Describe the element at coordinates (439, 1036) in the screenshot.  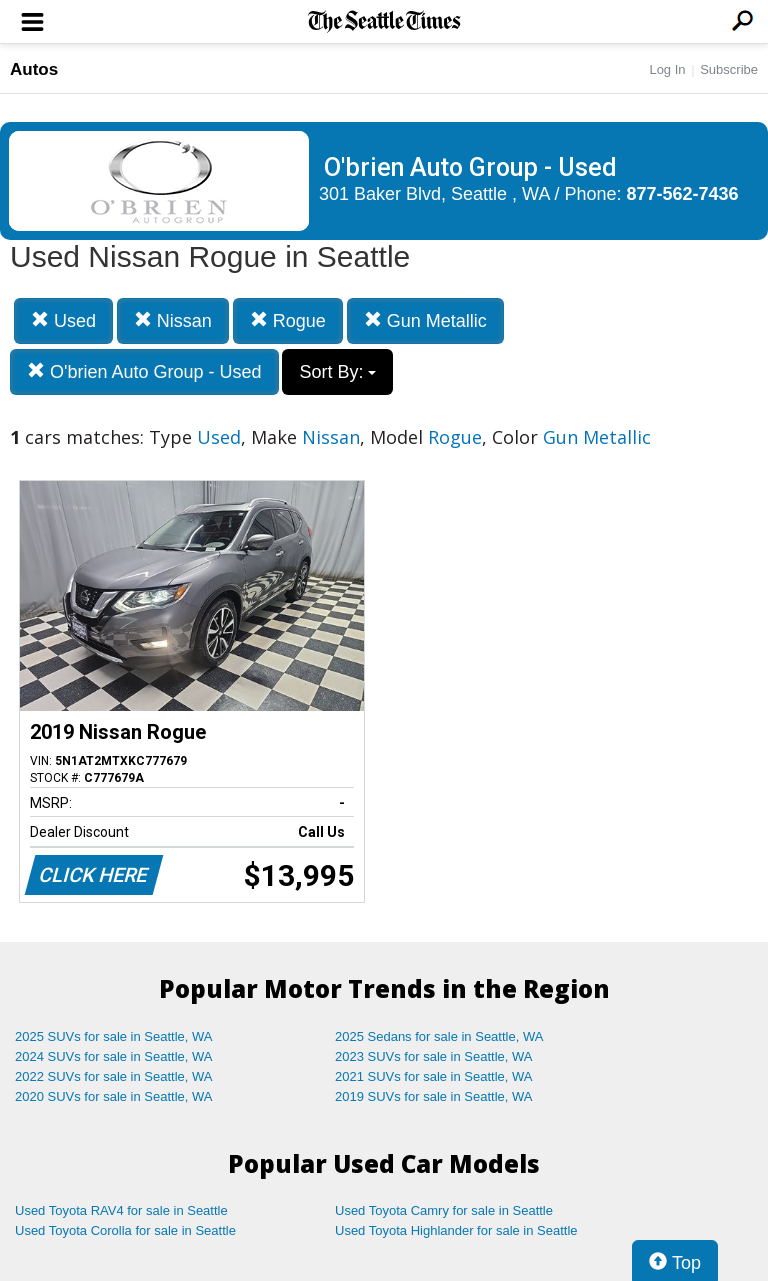
I see `2025 Sedans for sale in Seattle, WA` at that location.